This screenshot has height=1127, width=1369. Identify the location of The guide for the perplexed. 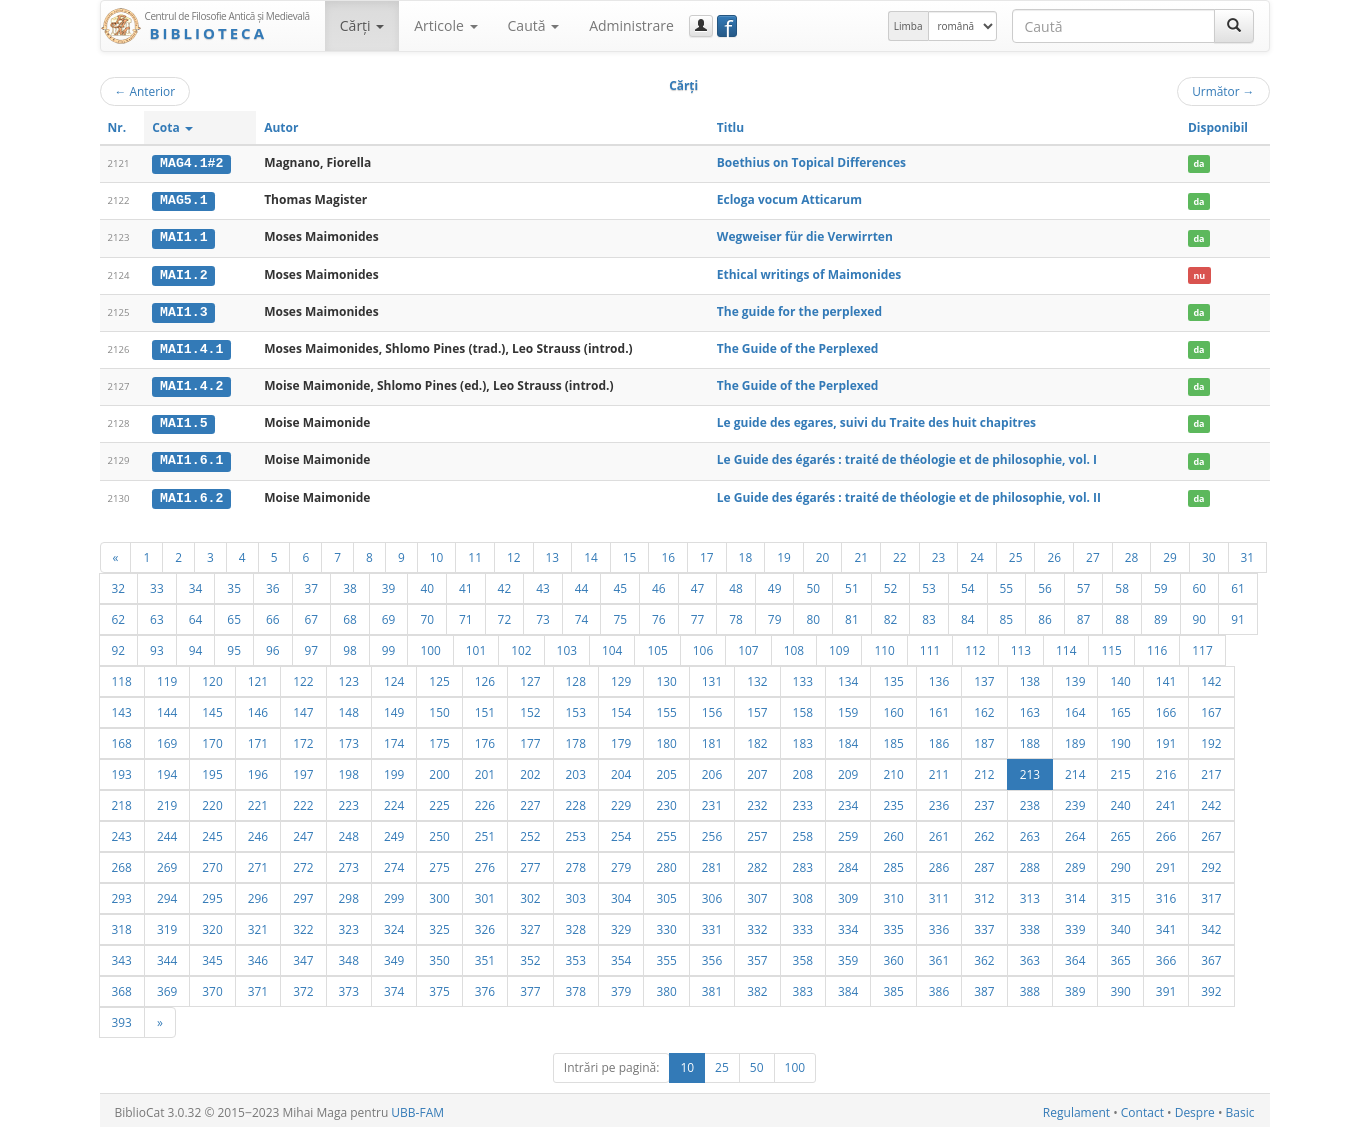
(799, 309).